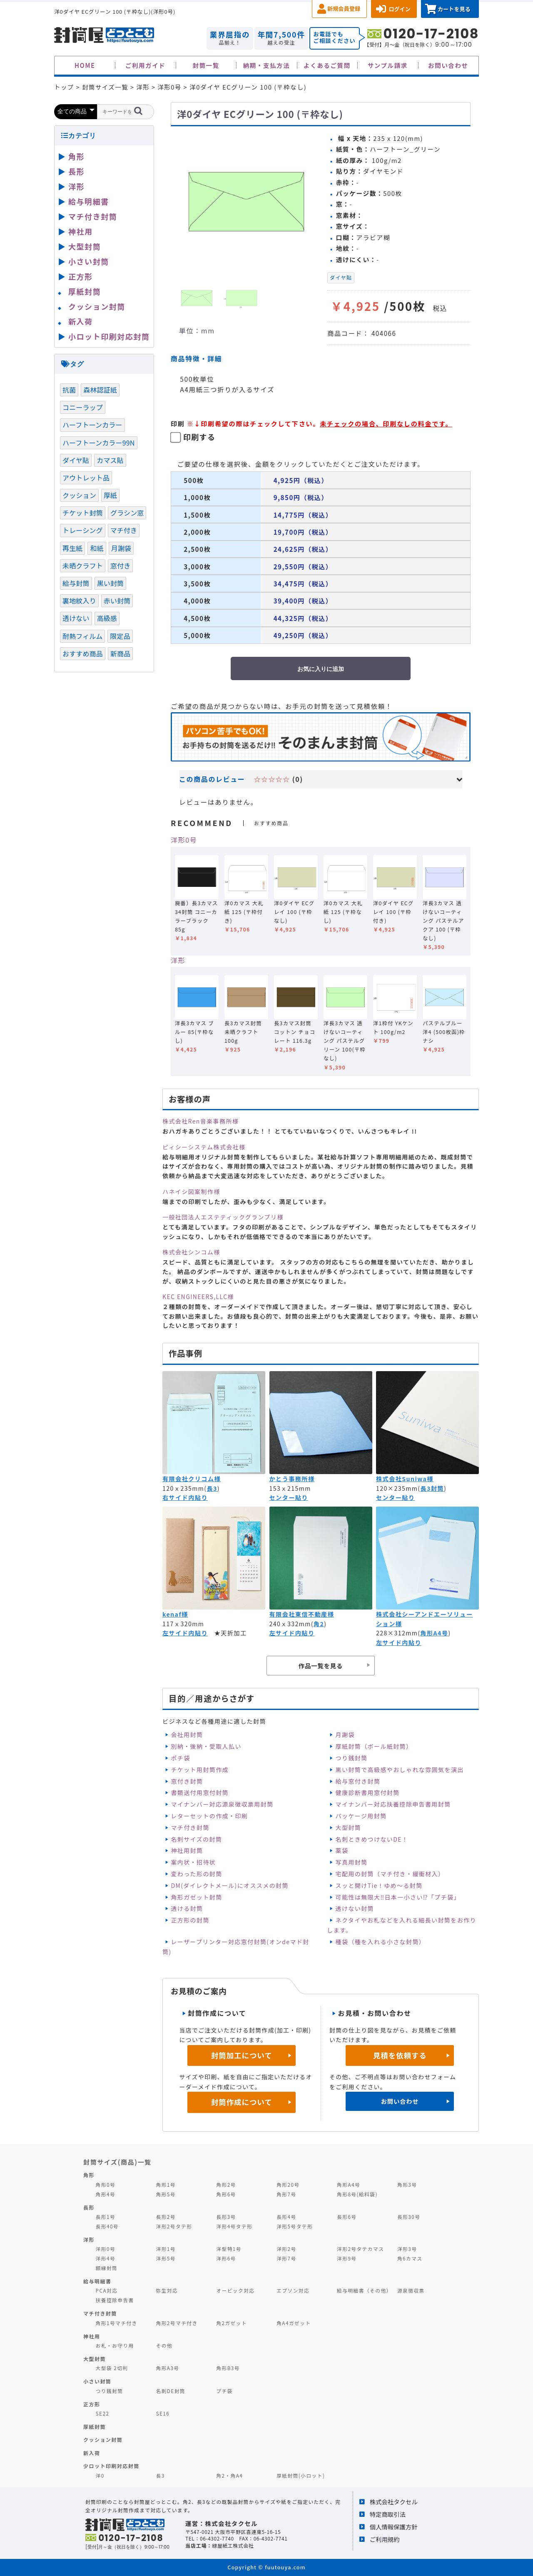  I want to click on 角形A3号, so click(167, 2367).